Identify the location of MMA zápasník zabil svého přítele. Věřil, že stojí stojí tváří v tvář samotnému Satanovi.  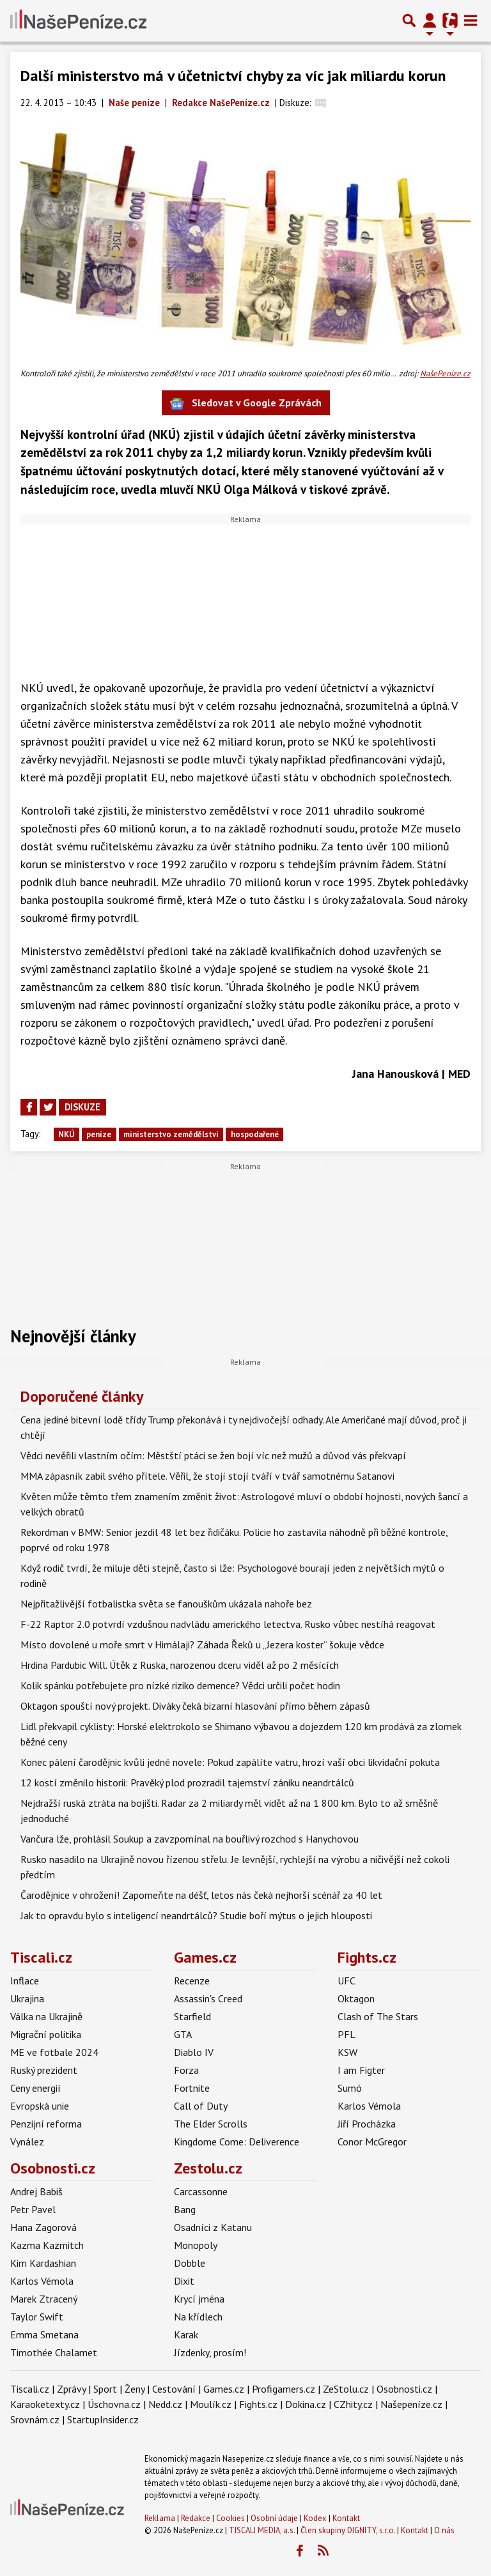
(207, 1475).